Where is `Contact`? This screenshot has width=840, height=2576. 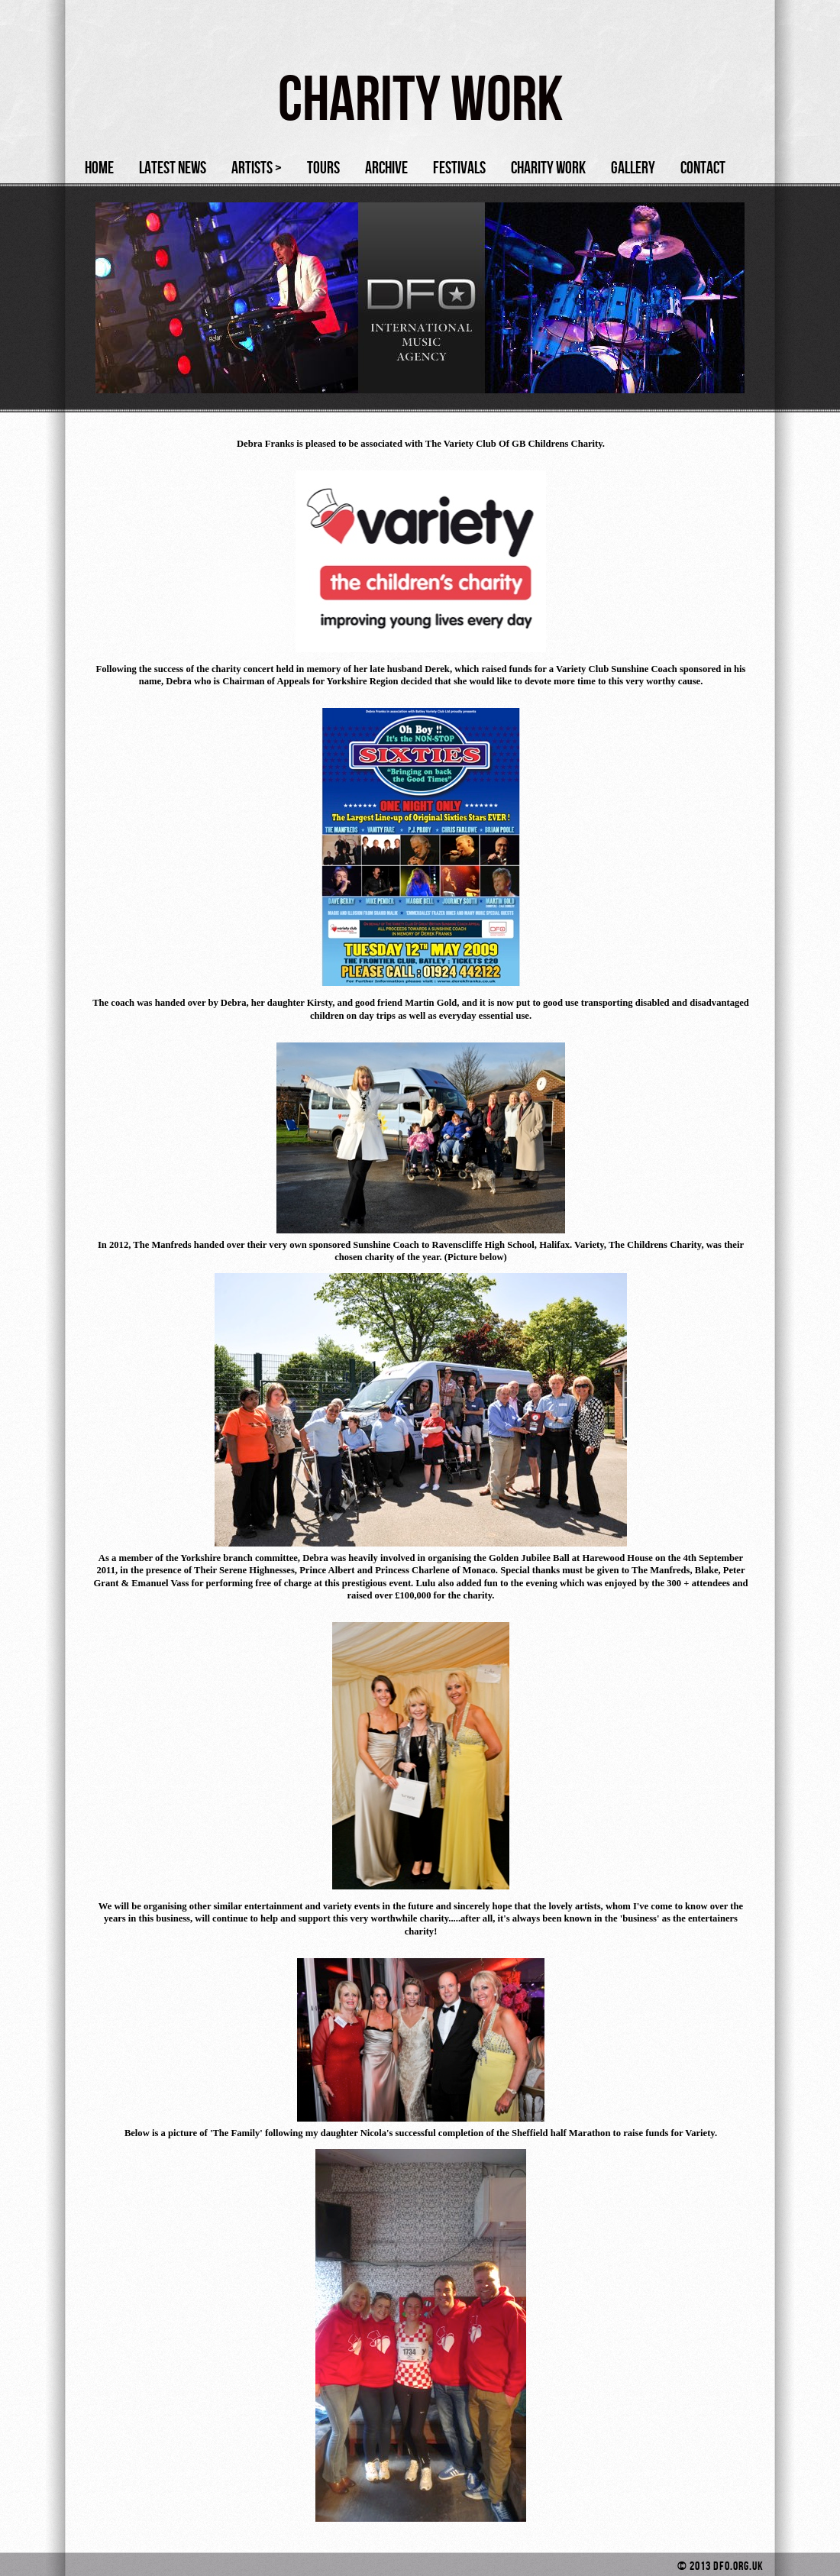 Contact is located at coordinates (702, 168).